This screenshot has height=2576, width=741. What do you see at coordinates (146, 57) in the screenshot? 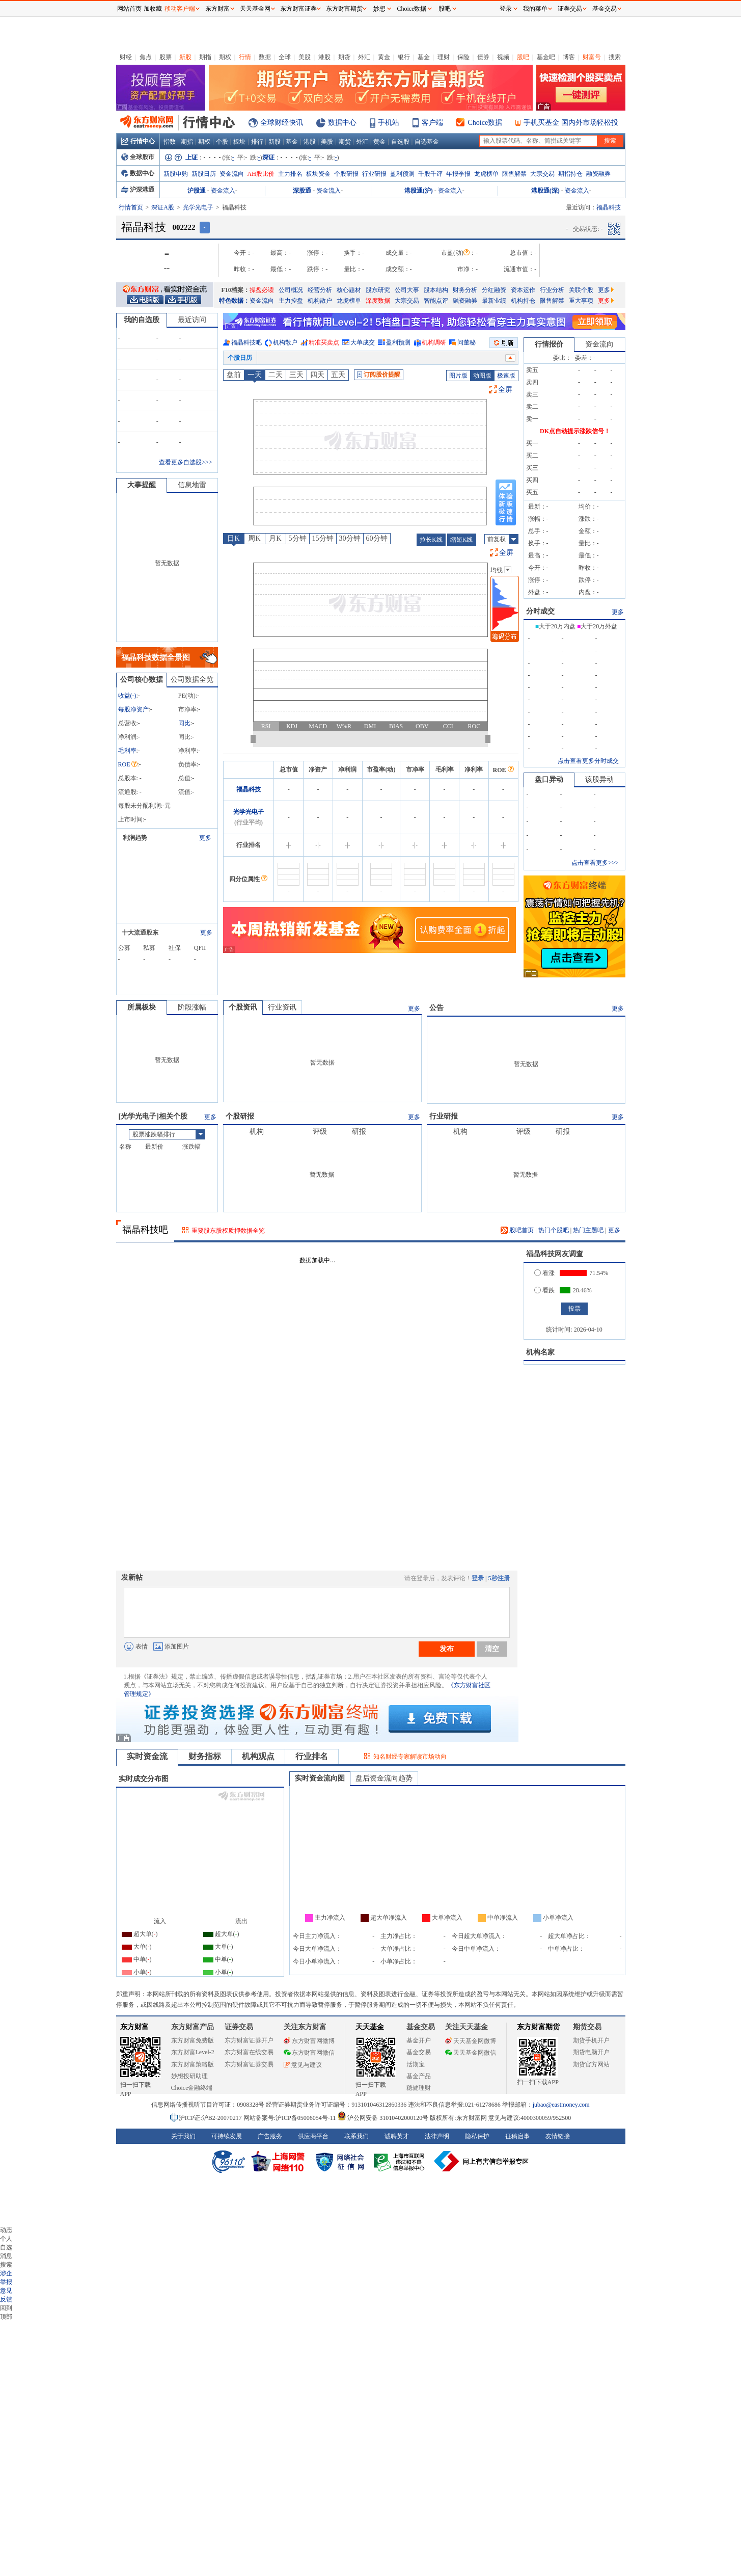
I see `焦点` at bounding box center [146, 57].